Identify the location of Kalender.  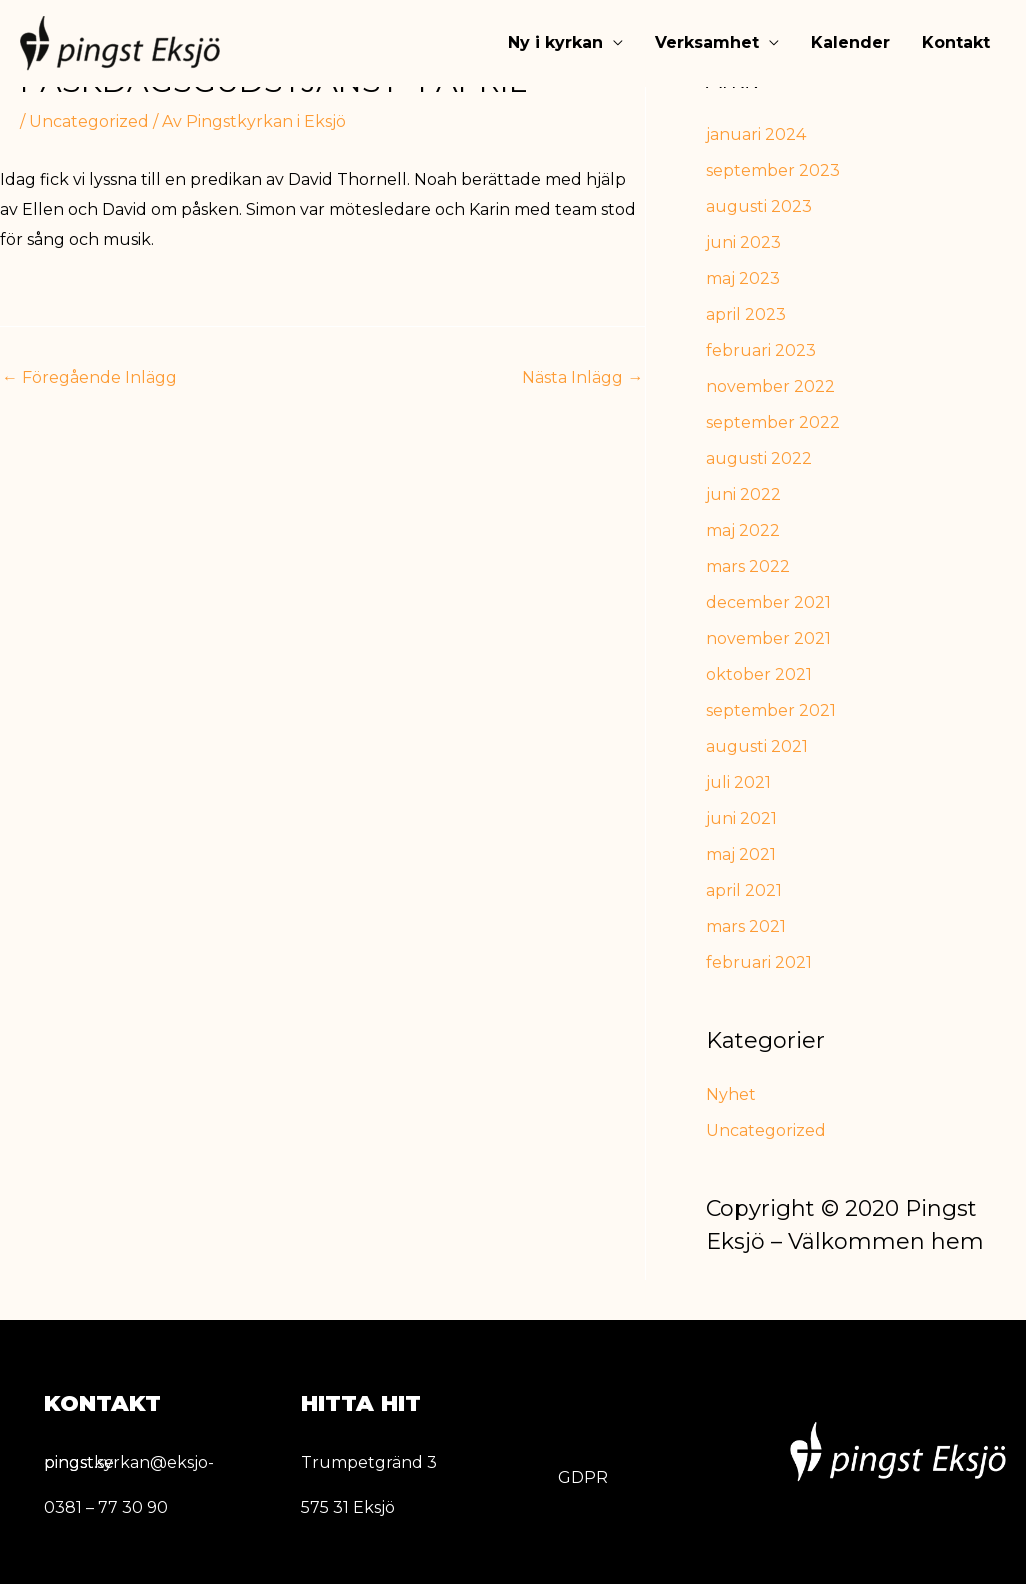
(850, 43).